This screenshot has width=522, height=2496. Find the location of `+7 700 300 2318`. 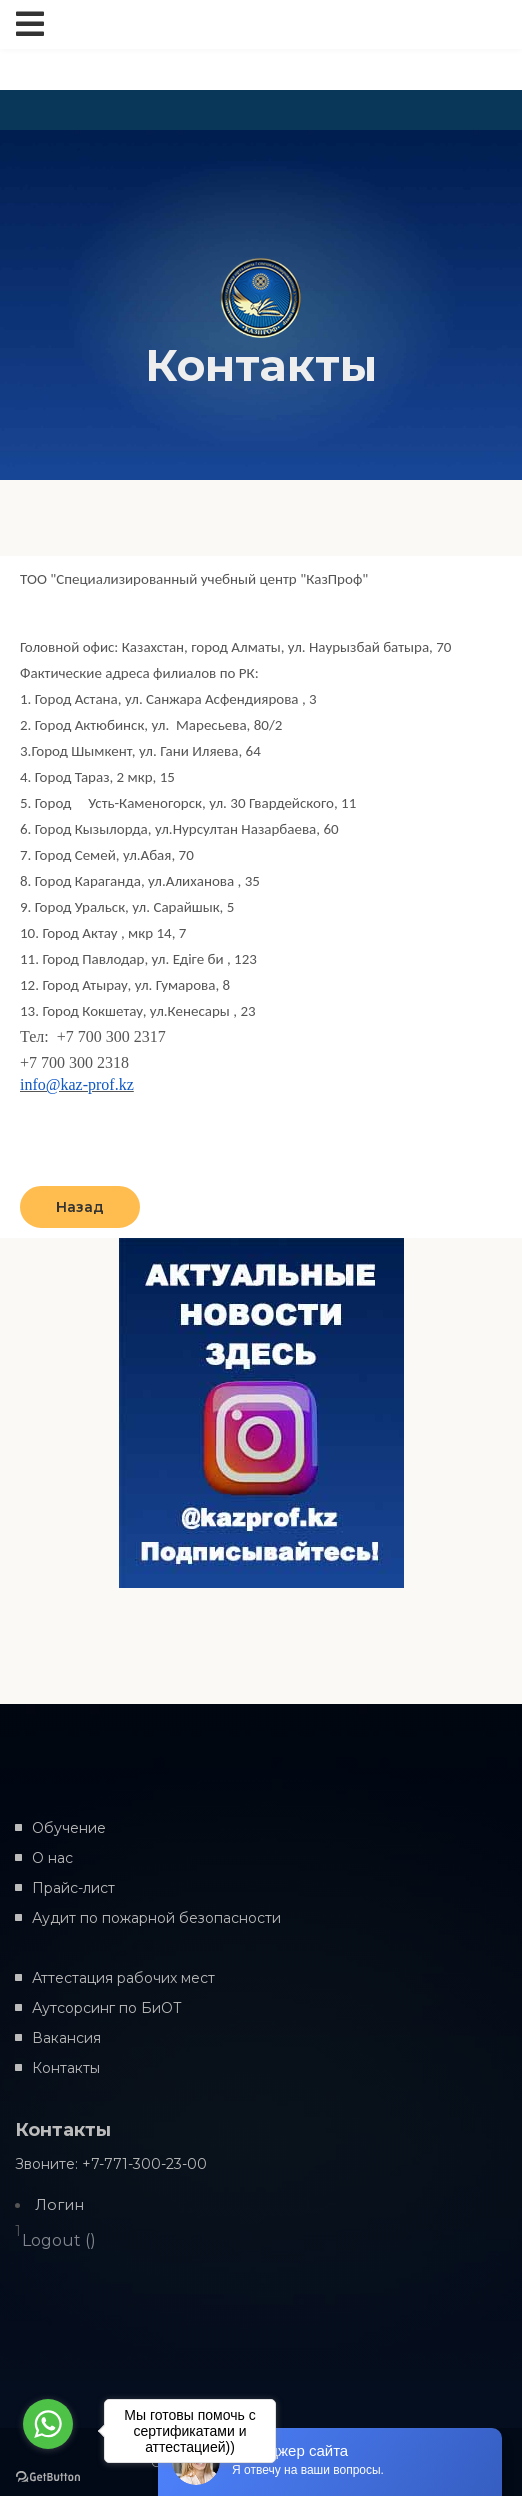

+7 700 300 2318 is located at coordinates (74, 1062).